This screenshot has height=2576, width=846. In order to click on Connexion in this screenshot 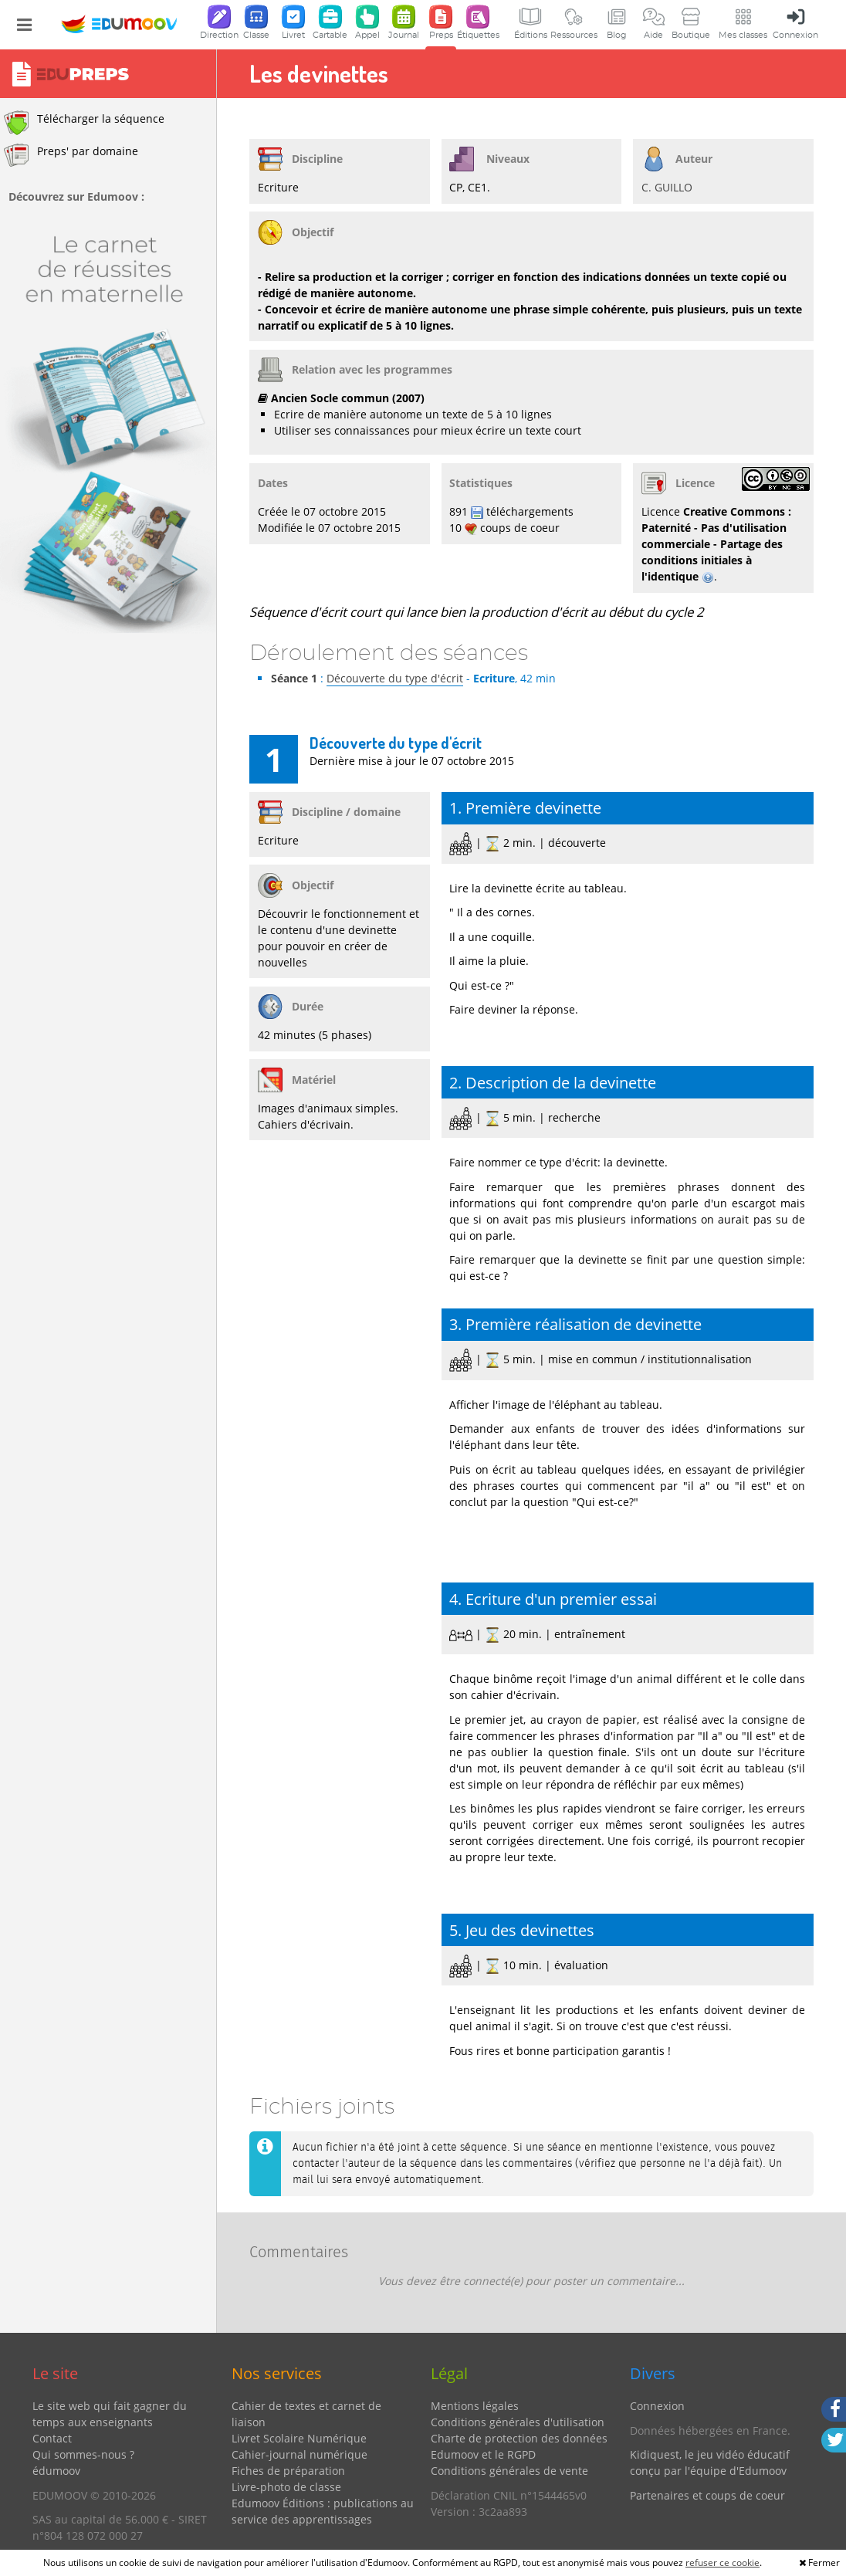, I will do `click(657, 2405)`.